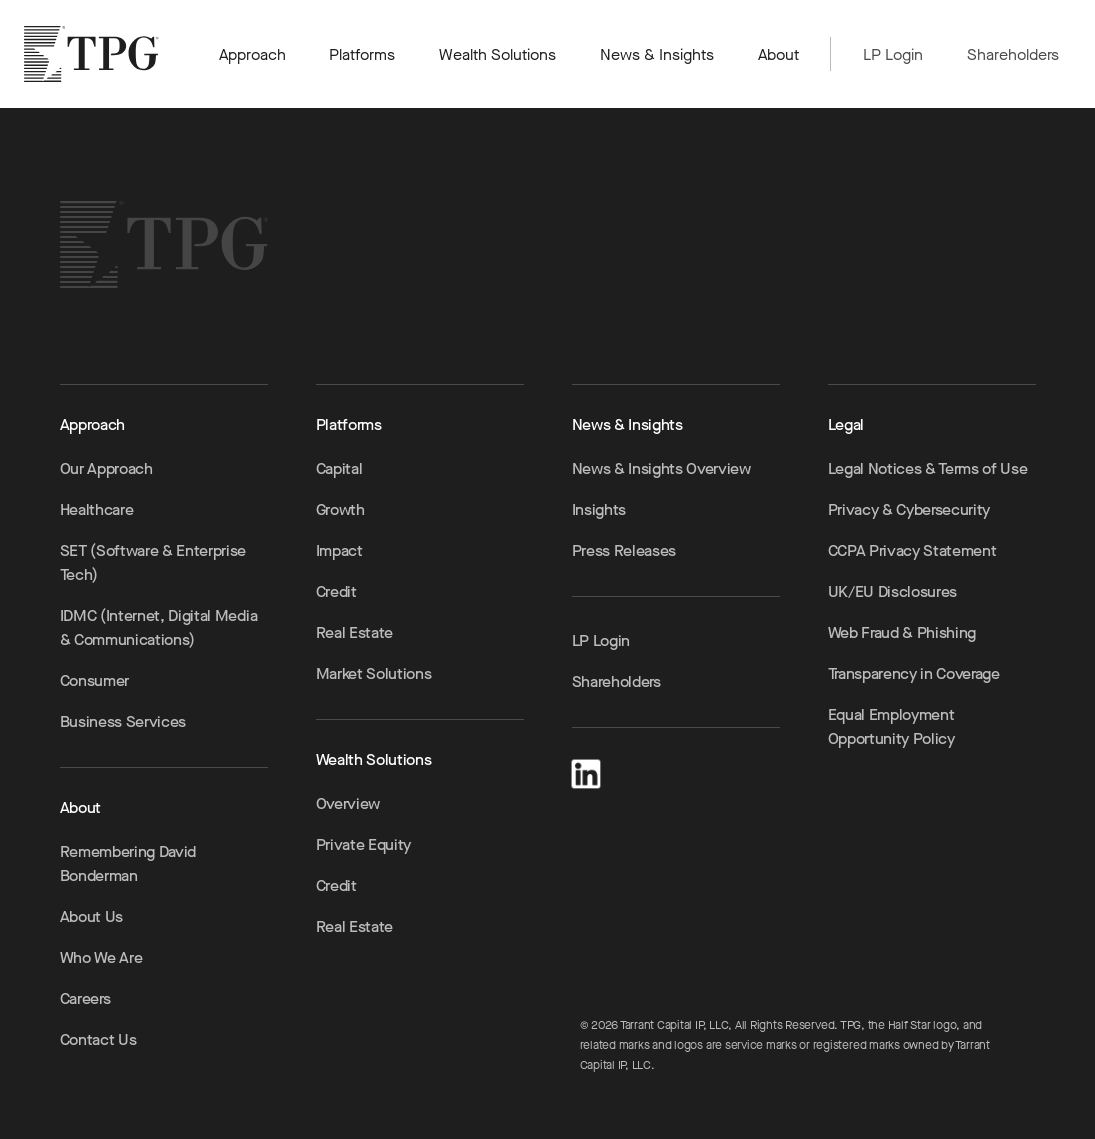 This screenshot has height=1139, width=1095. I want to click on Transparency in Coverage, so click(914, 673).